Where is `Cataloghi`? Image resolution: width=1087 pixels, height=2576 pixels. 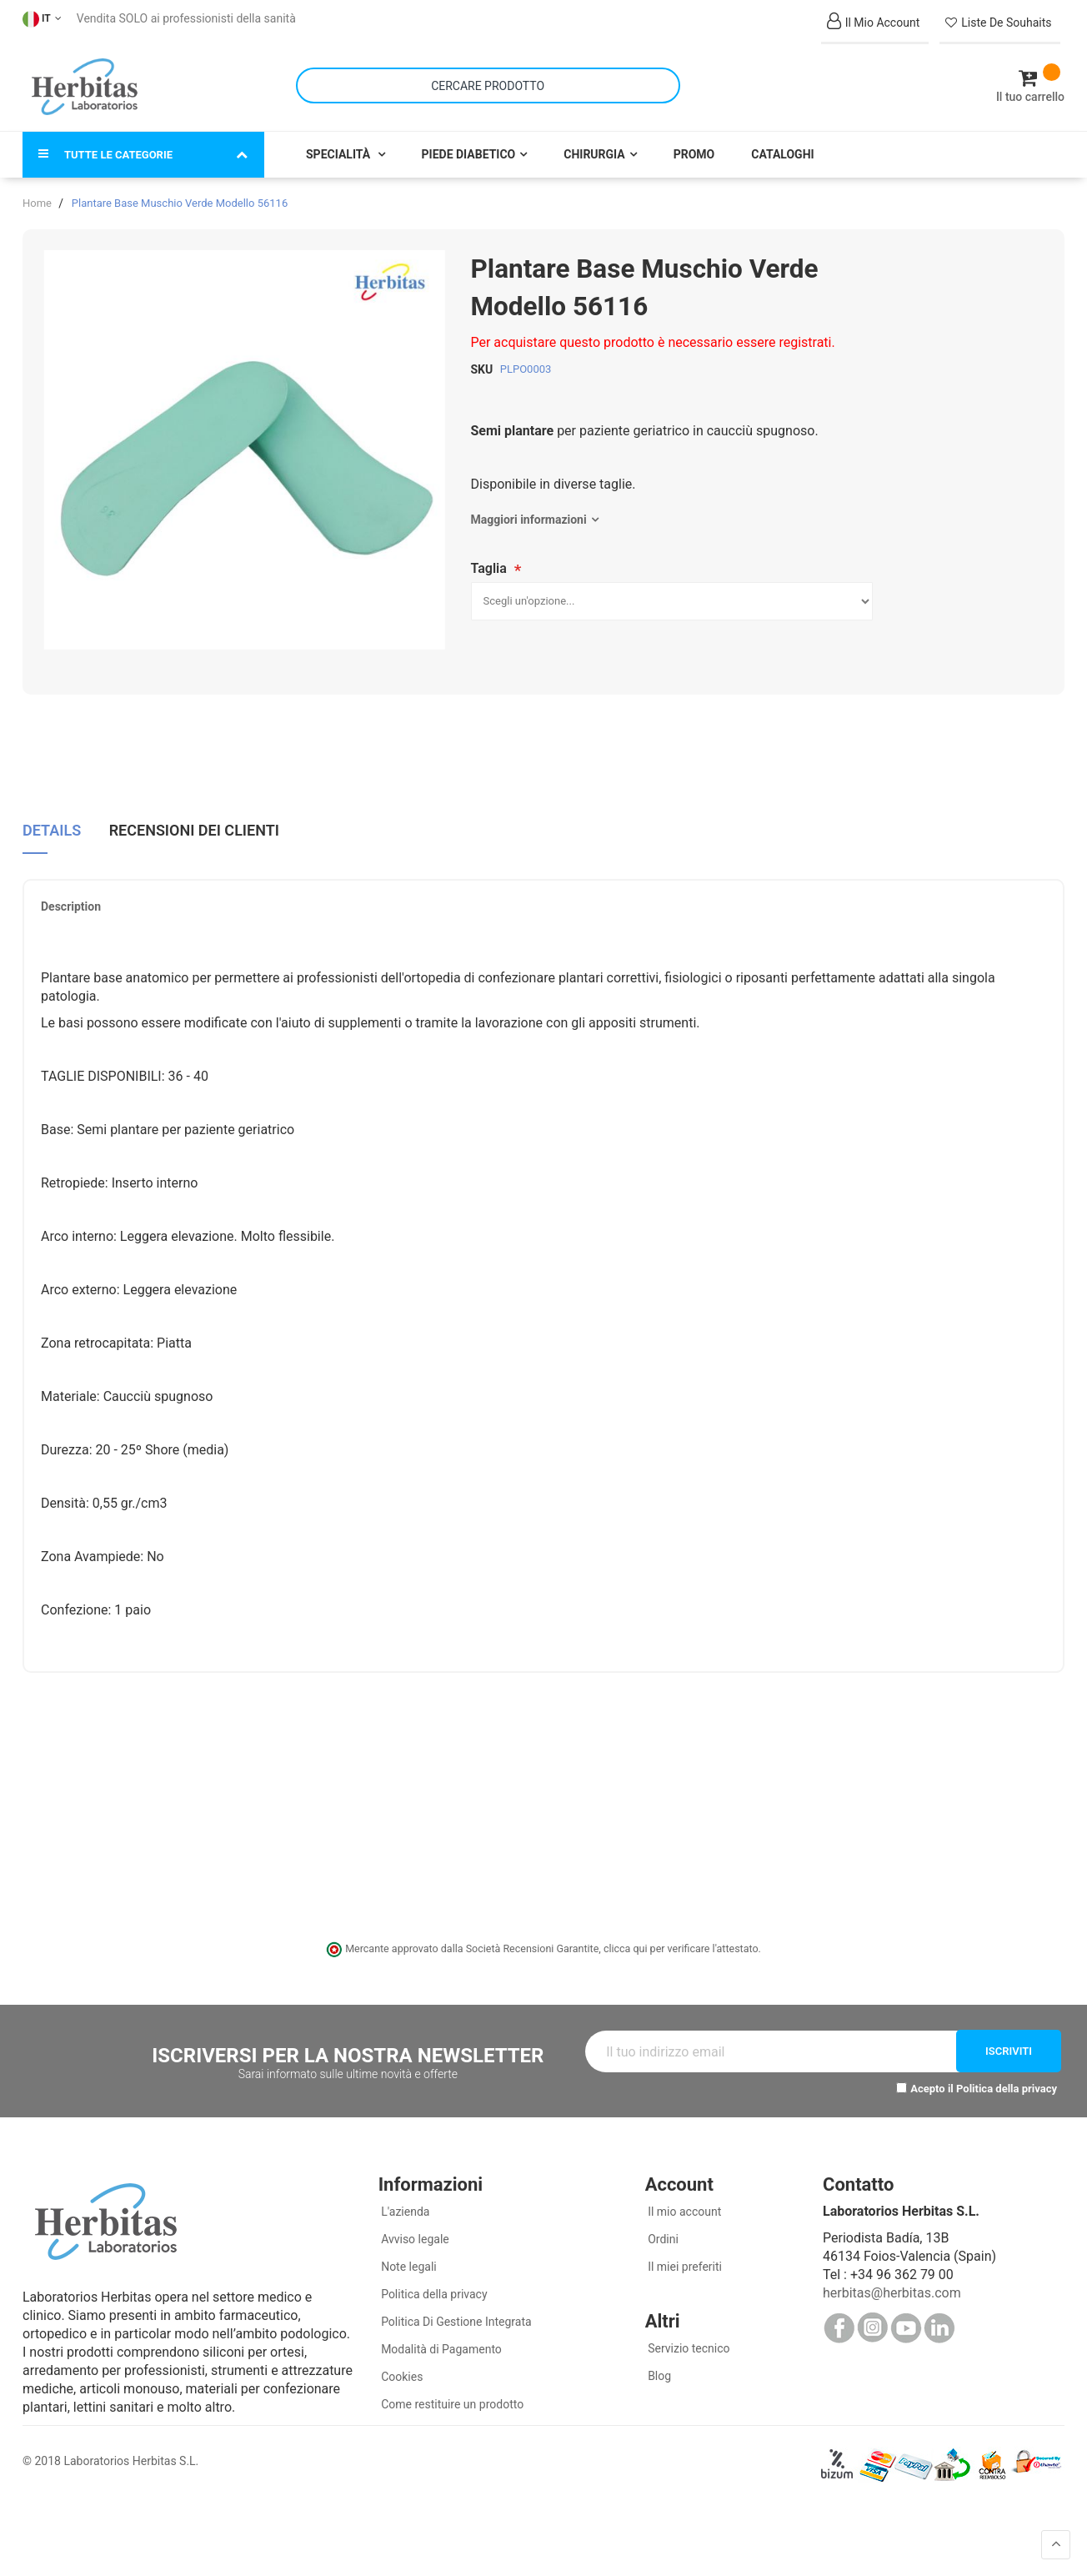 Cataloghi is located at coordinates (782, 143).